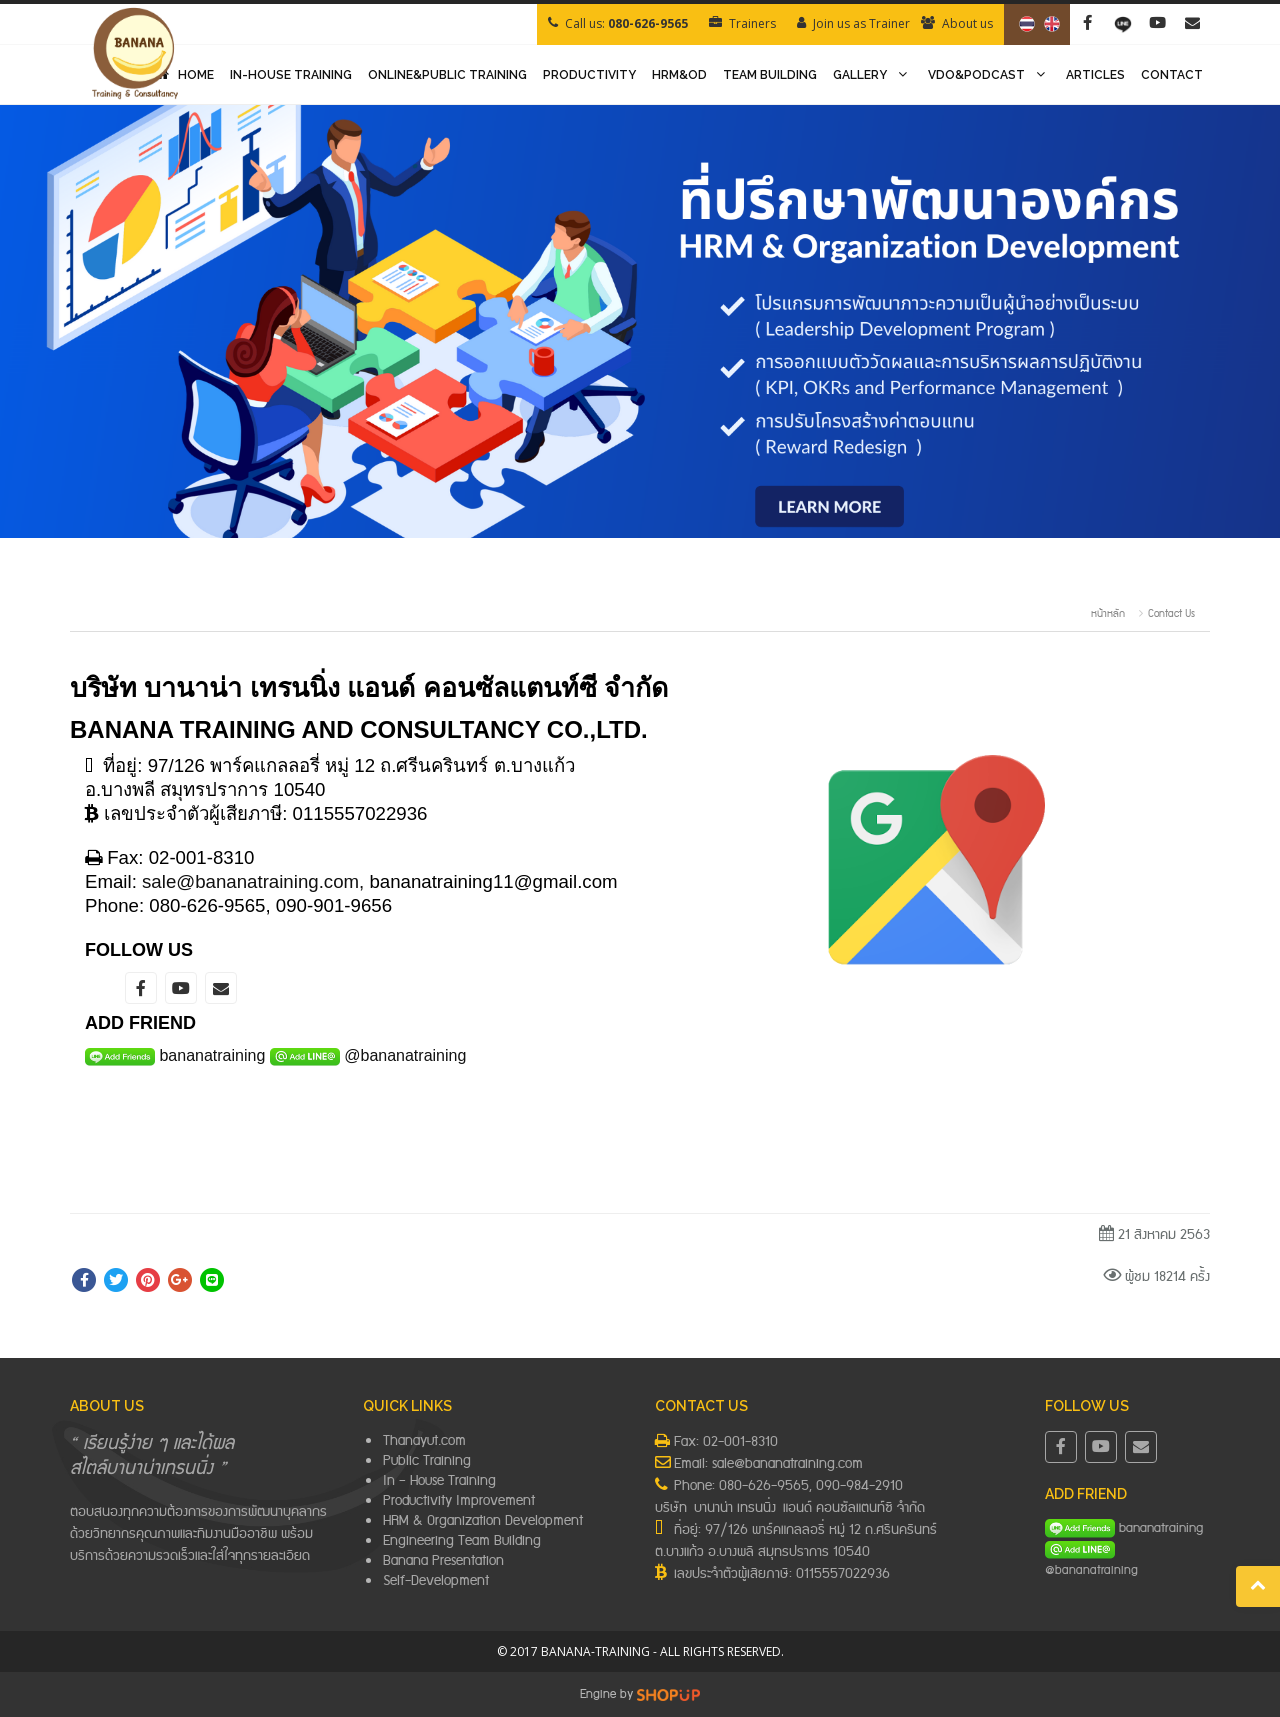  What do you see at coordinates (872, 74) in the screenshot?
I see `GALLERY` at bounding box center [872, 74].